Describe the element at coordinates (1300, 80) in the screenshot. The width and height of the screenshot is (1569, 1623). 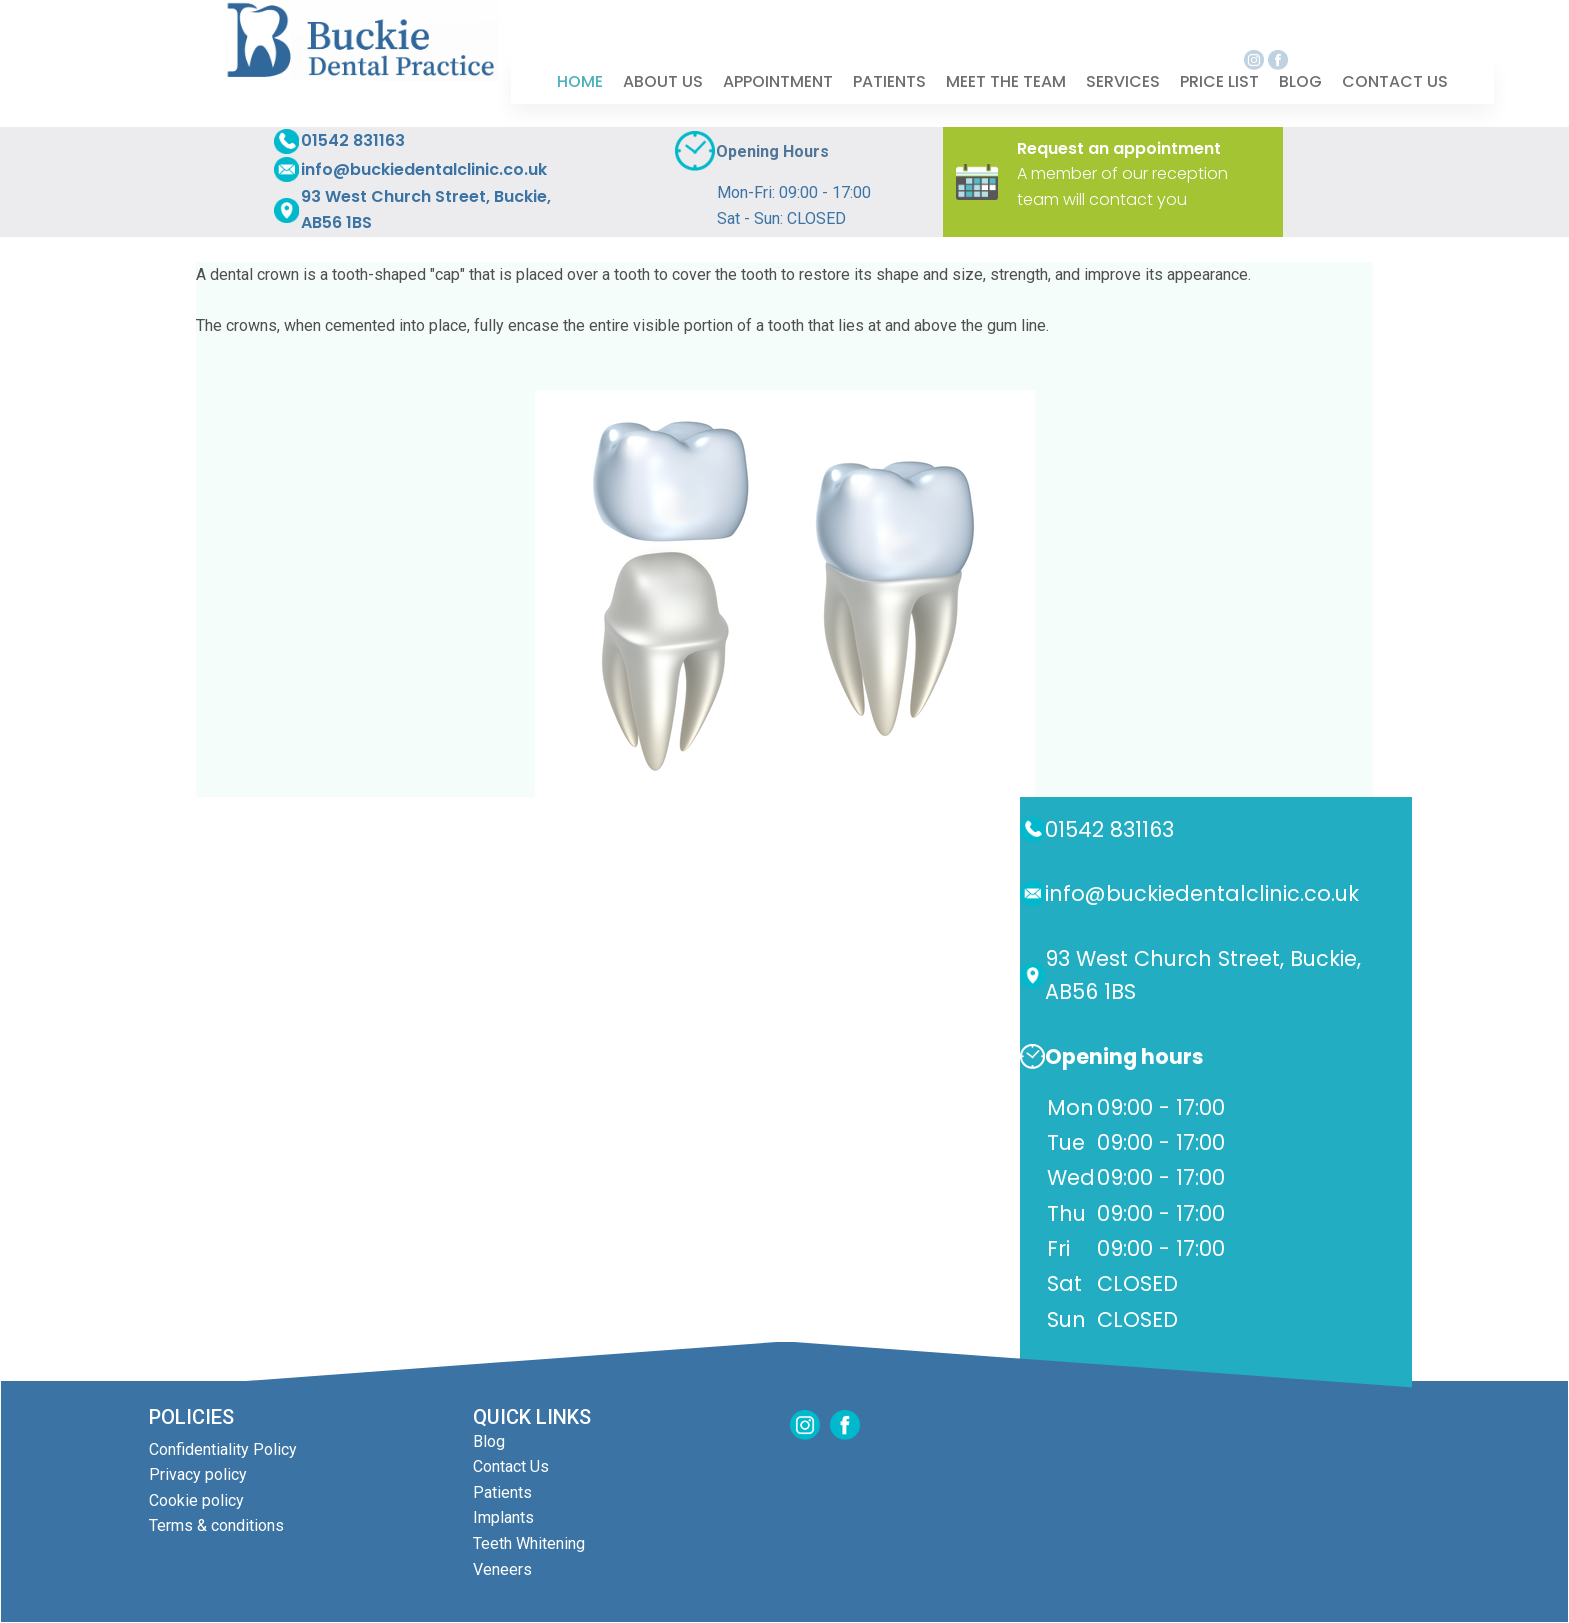
I see `Blog` at that location.